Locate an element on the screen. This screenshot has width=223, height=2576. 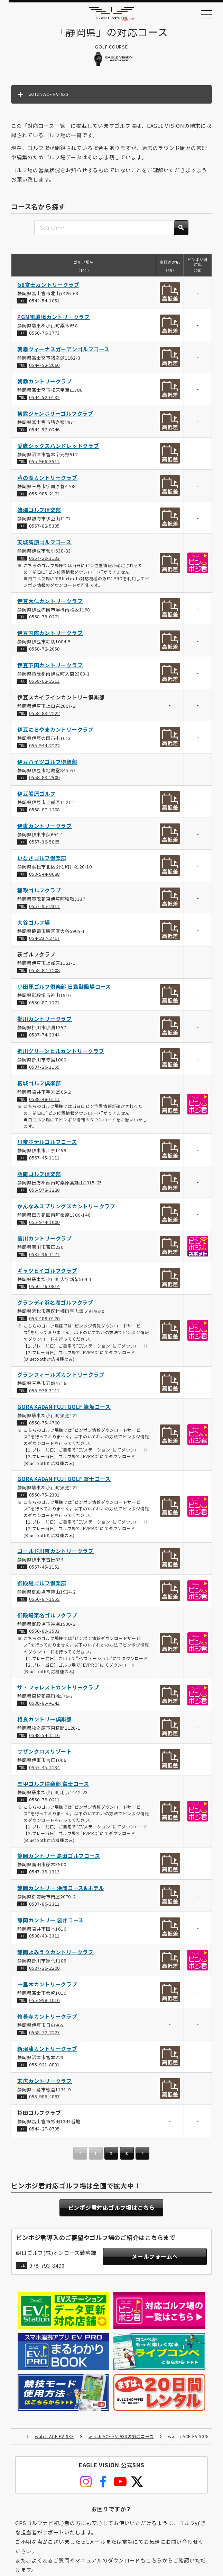
0550-76-0814 is located at coordinates (44, 1289).